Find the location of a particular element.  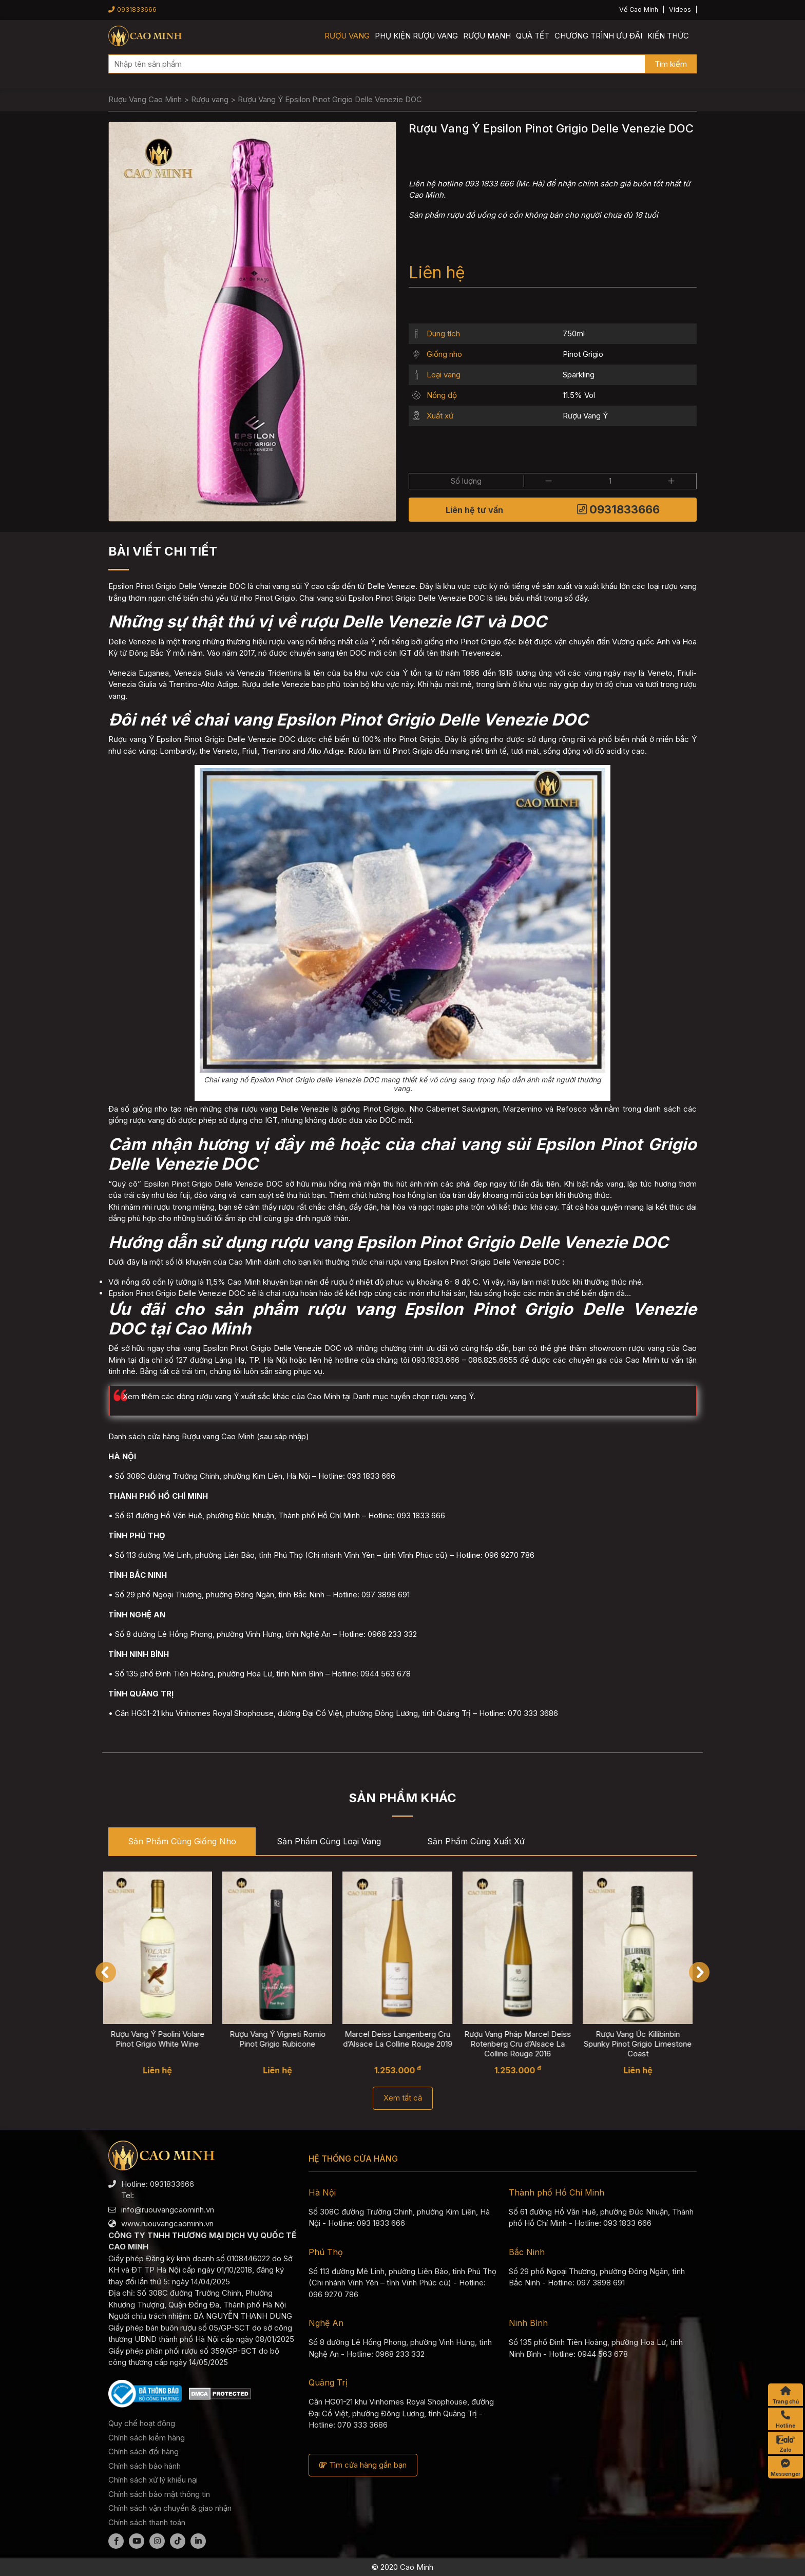

Rượu Vang Ý is located at coordinates (585, 416).